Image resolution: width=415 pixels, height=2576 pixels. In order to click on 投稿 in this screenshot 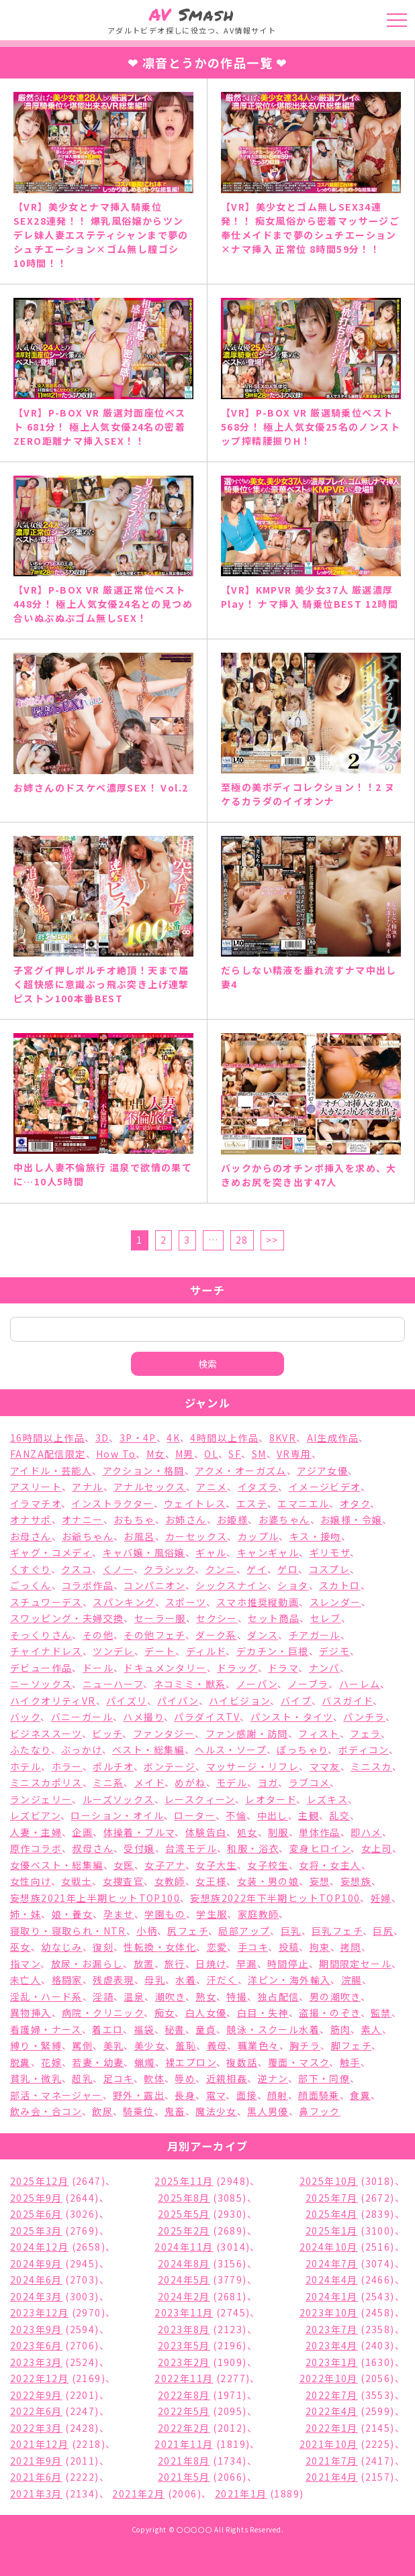, I will do `click(289, 1946)`.